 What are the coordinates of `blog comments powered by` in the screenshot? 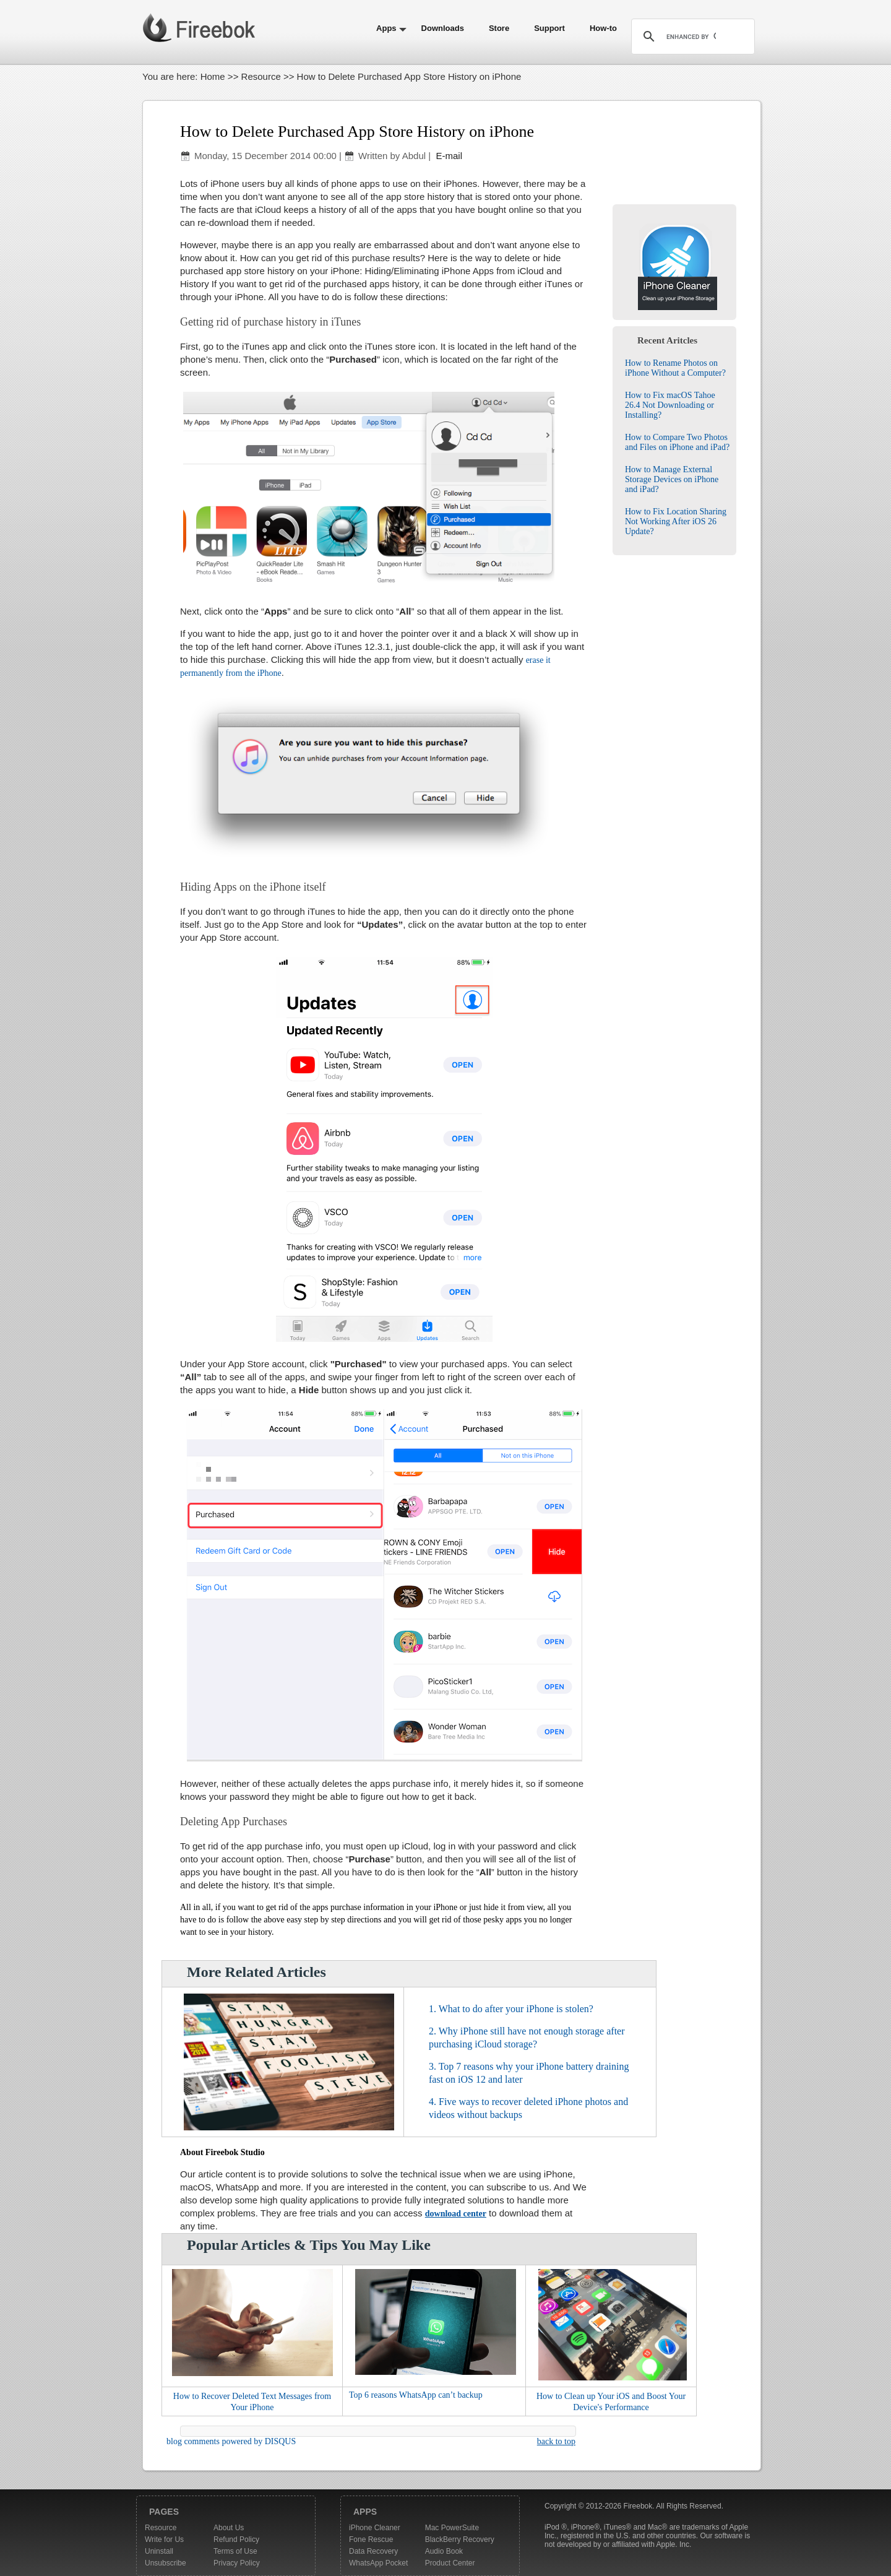 It's located at (231, 2441).